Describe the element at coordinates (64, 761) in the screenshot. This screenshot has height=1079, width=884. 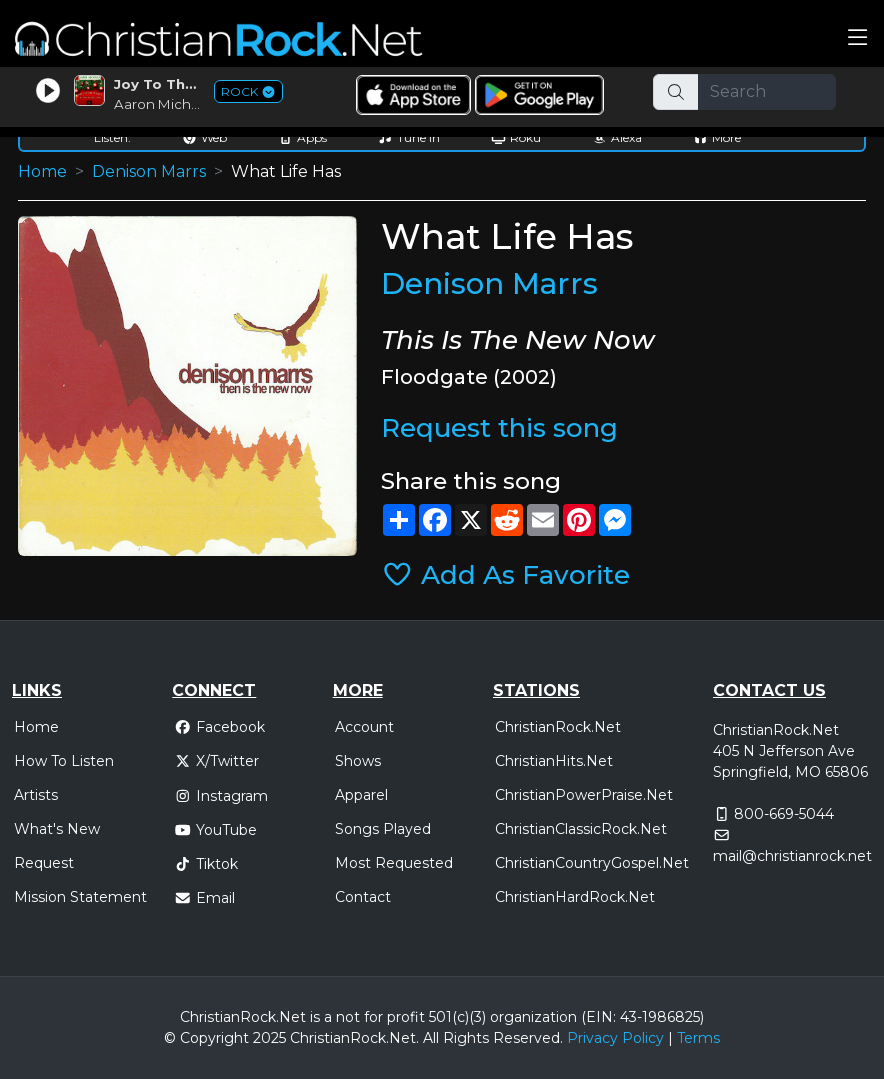
I see `How To Listen` at that location.